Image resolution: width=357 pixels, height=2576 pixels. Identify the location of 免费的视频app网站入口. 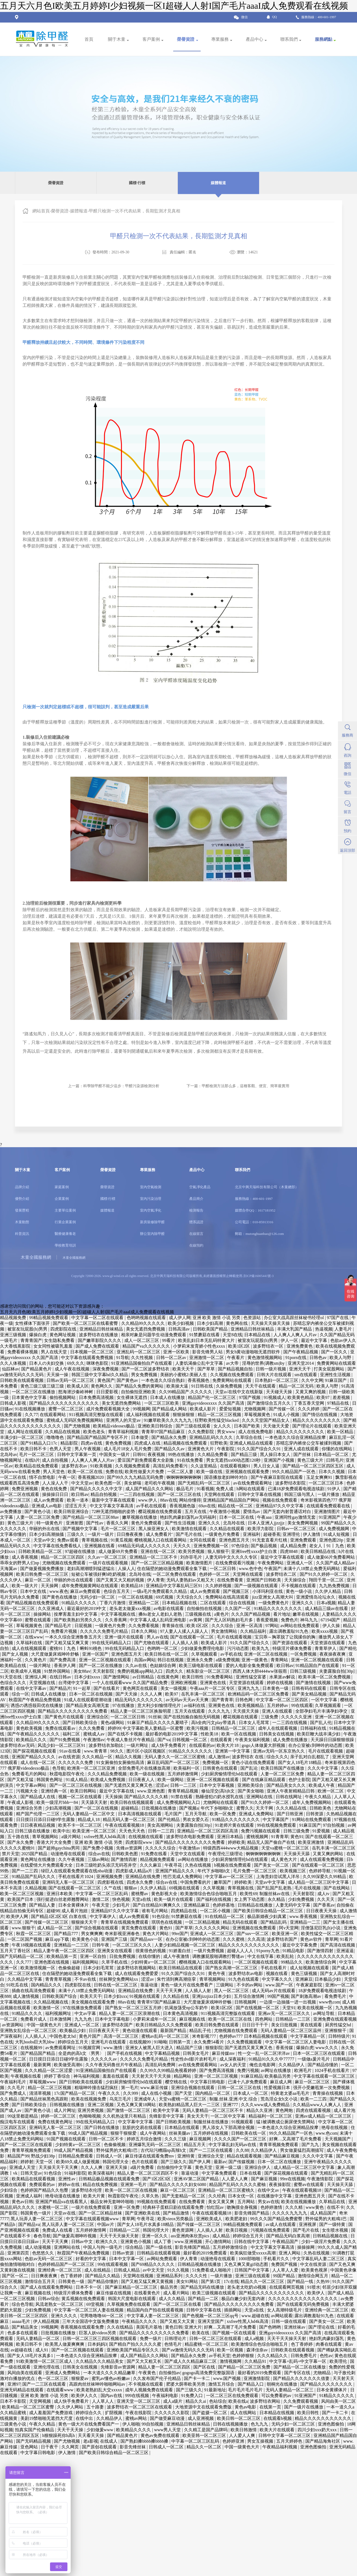
(140, 1671).